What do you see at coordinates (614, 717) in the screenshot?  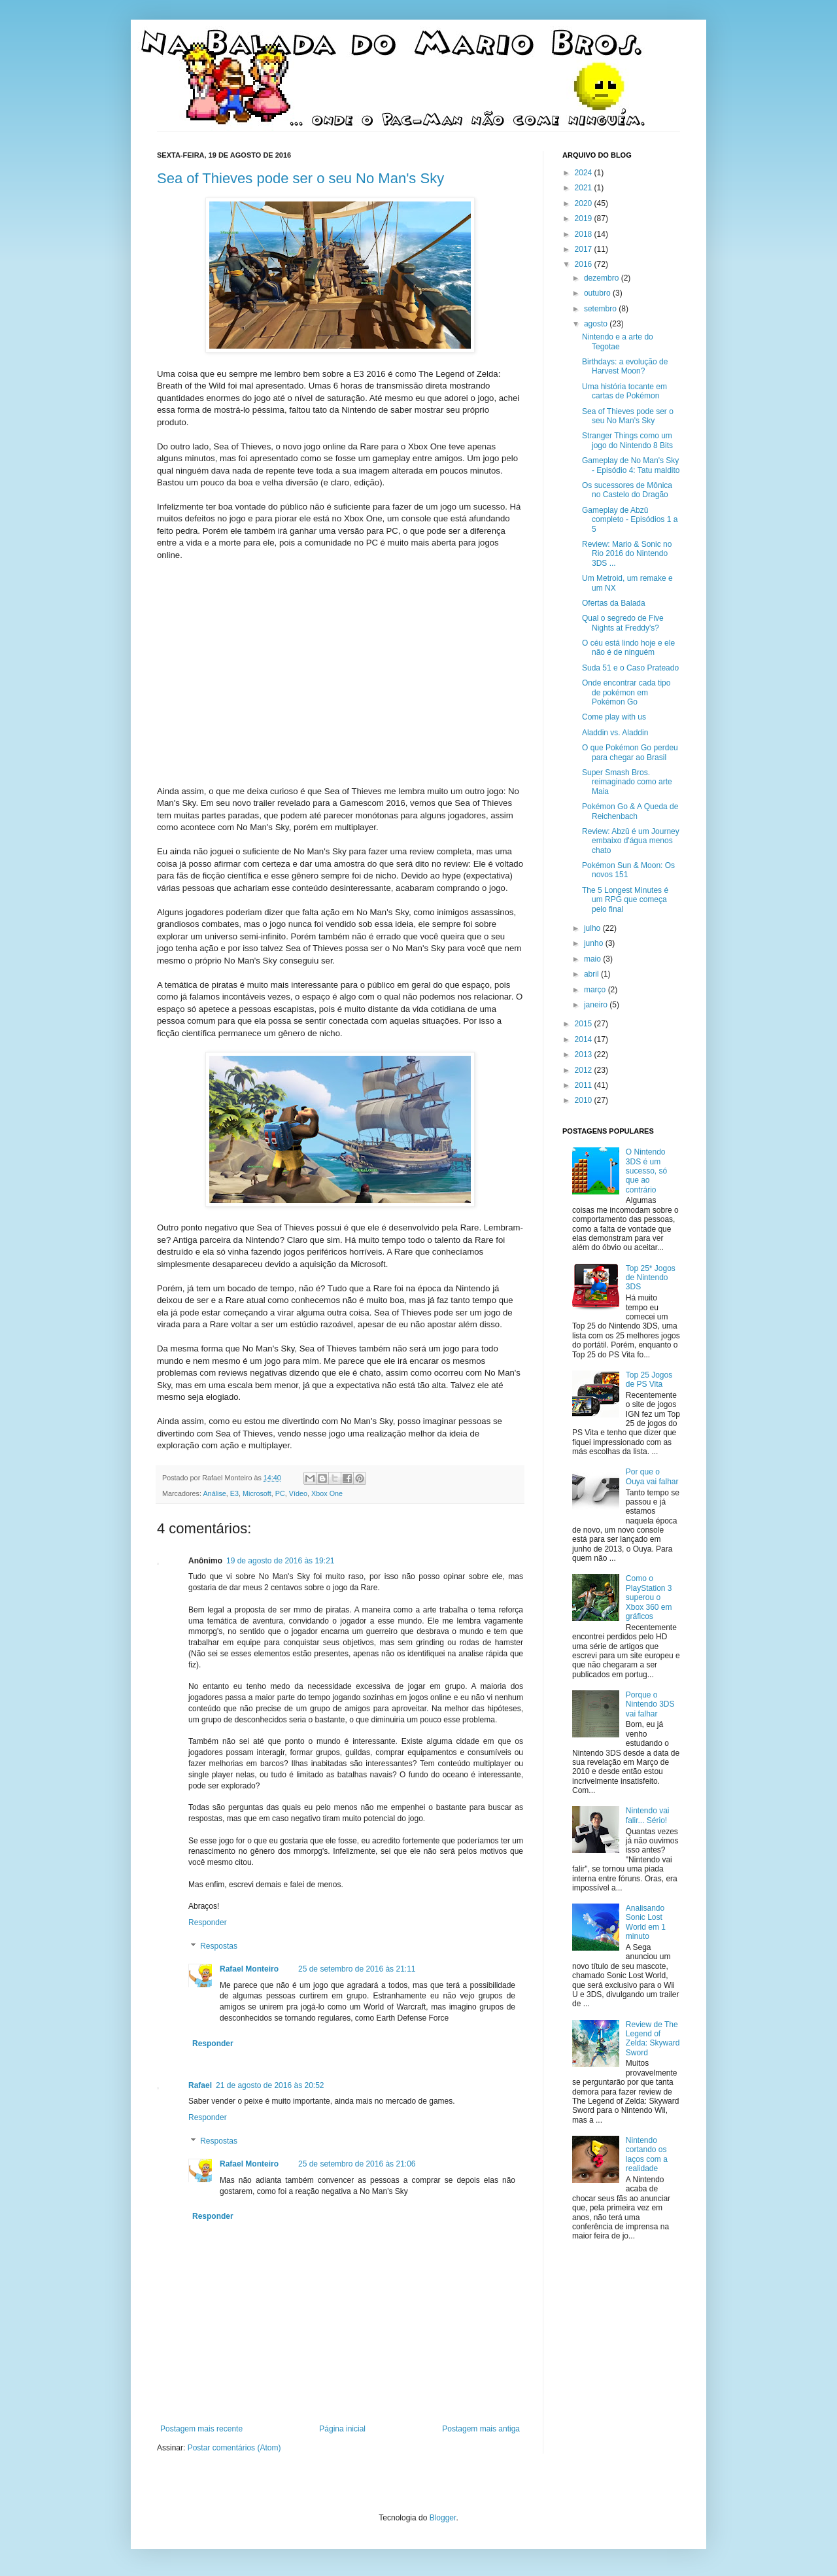 I see `Come play with us` at bounding box center [614, 717].